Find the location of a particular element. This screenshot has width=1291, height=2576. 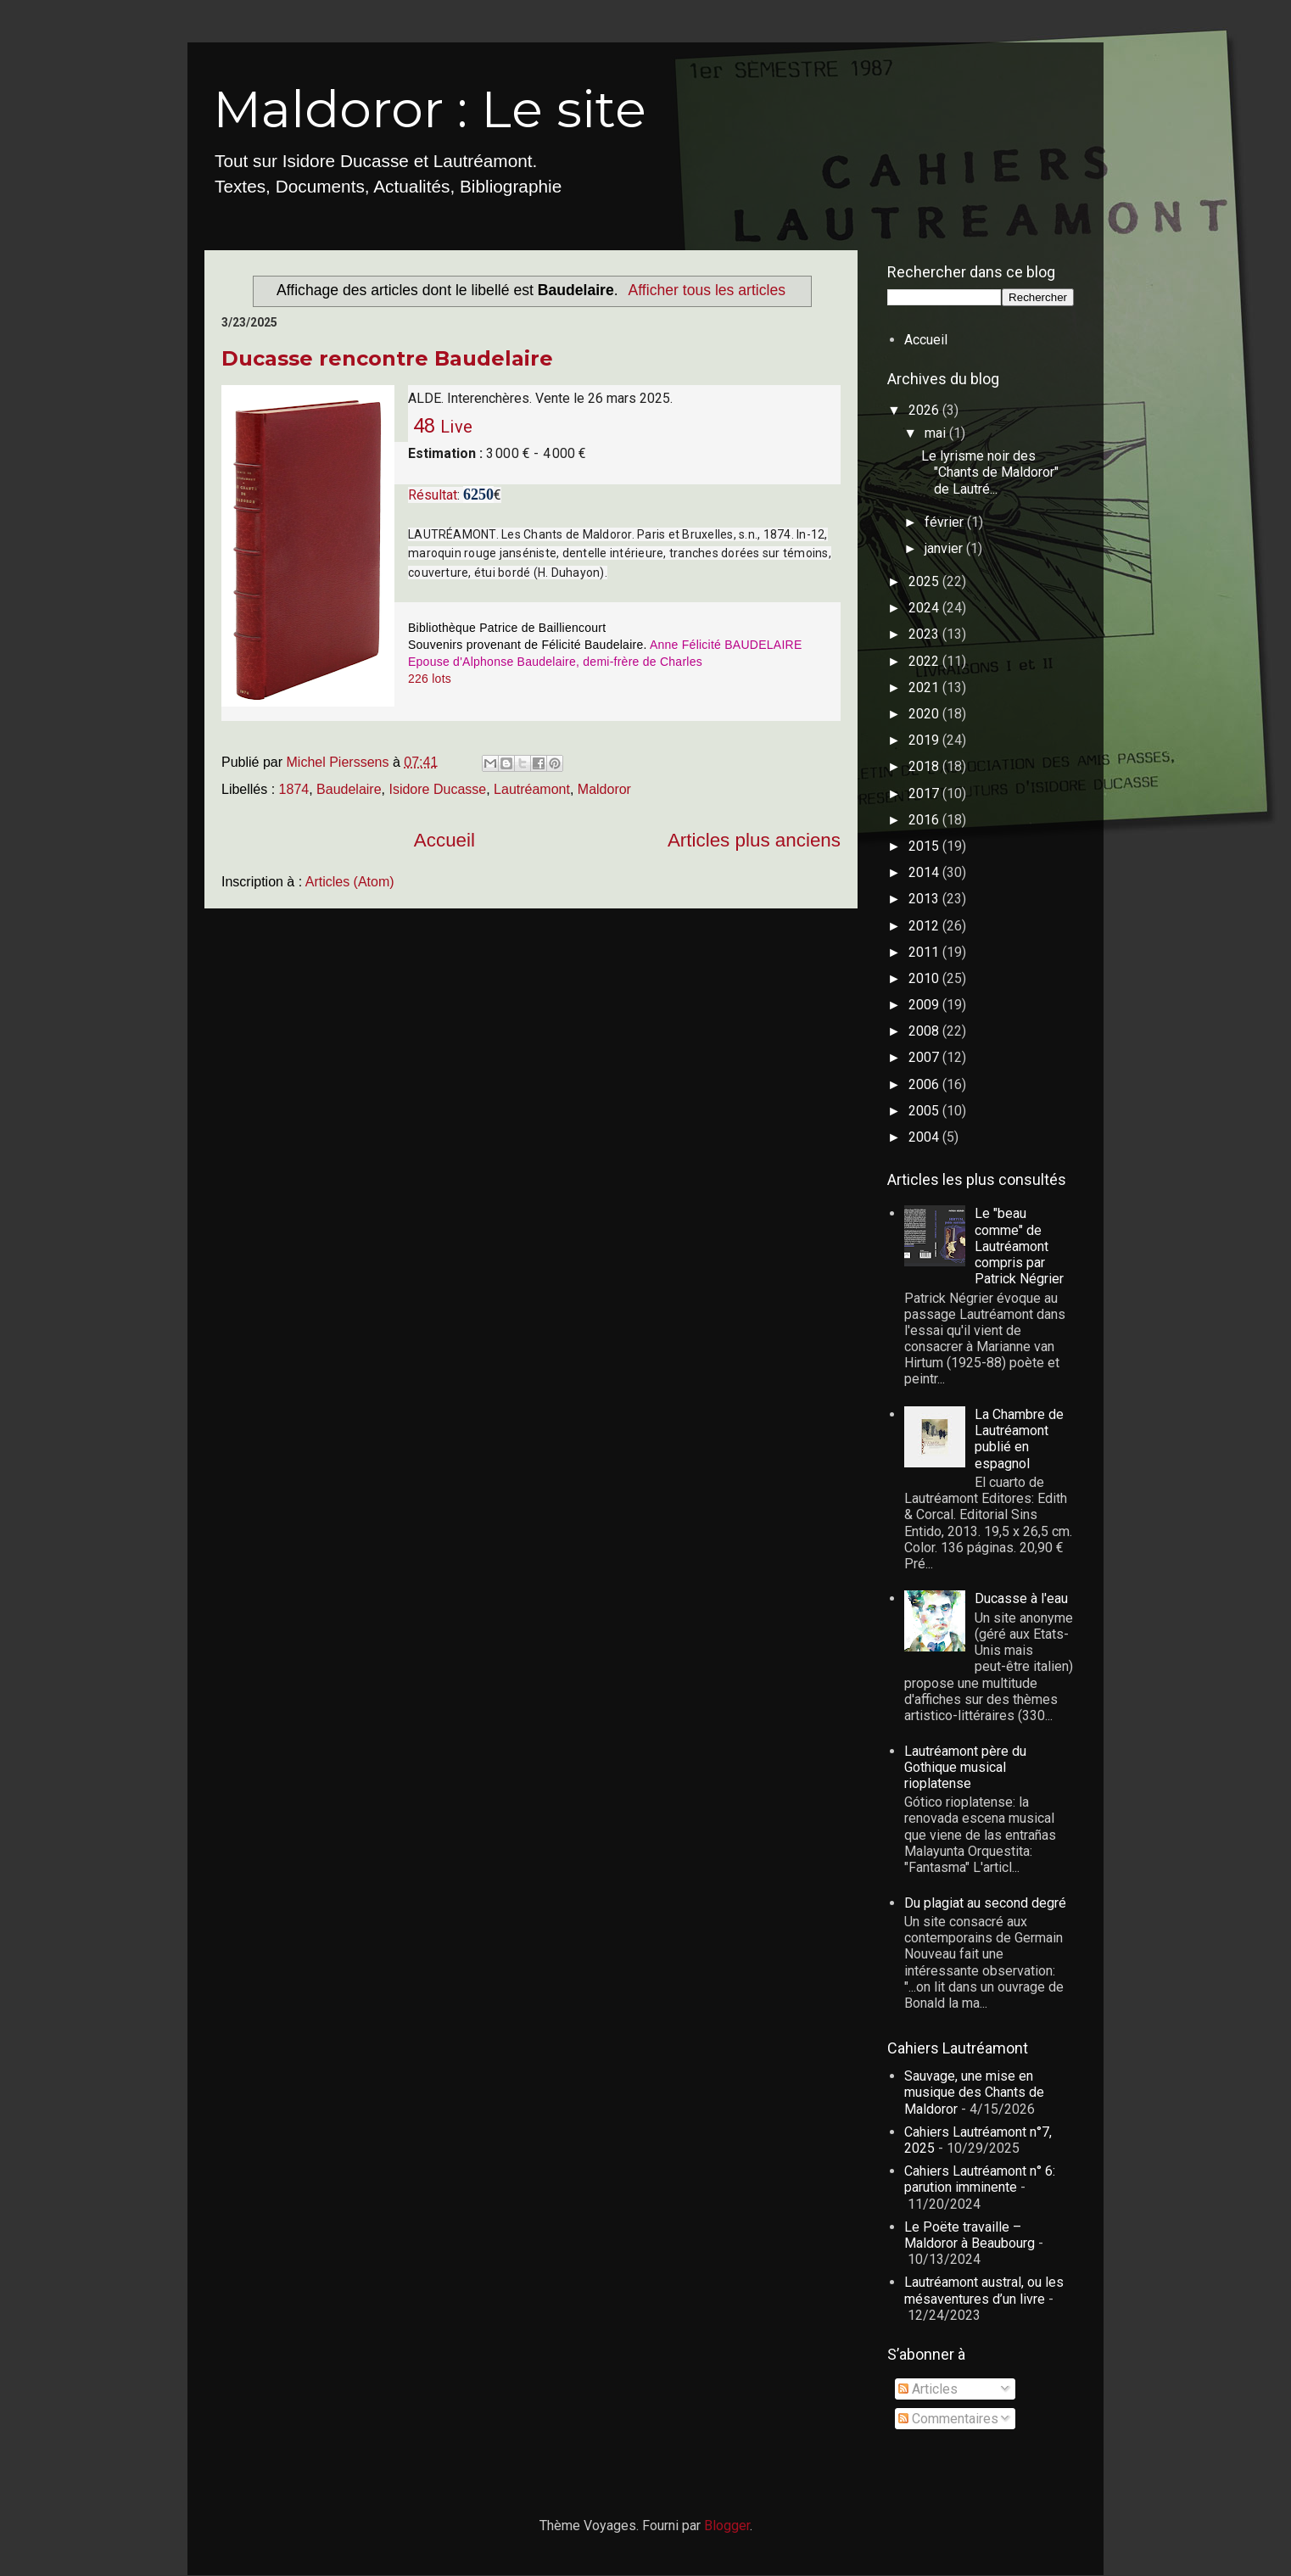

2024 is located at coordinates (925, 608).